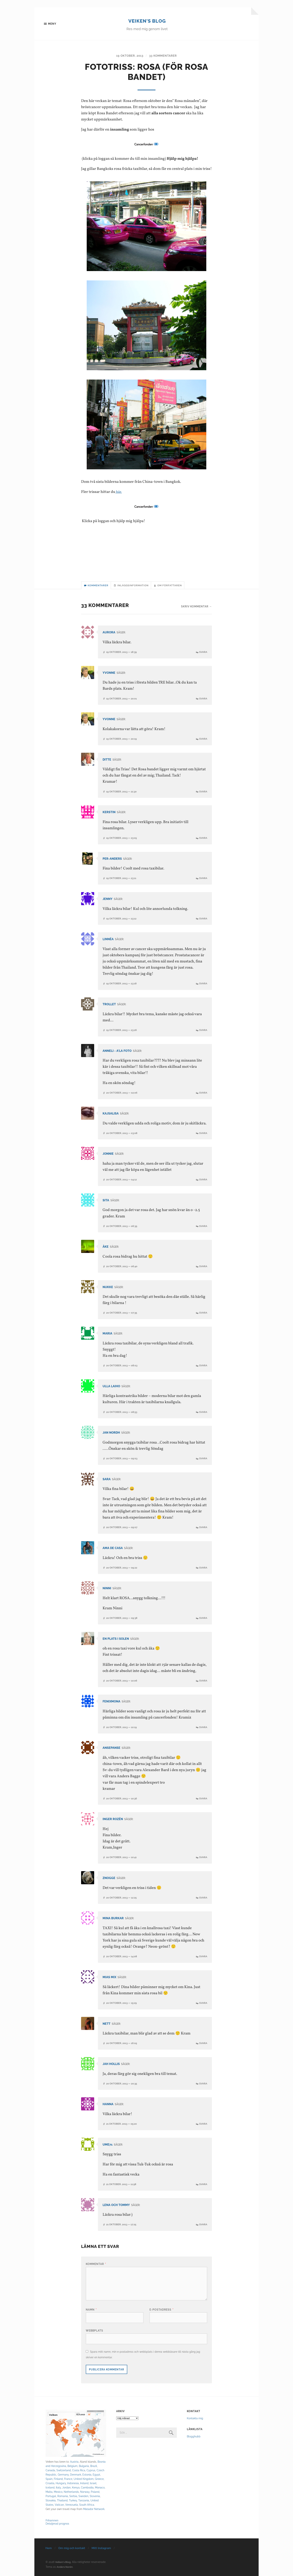  Describe the element at coordinates (203, 1857) in the screenshot. I see `Svara [Svar till Inger Rozén]` at that location.